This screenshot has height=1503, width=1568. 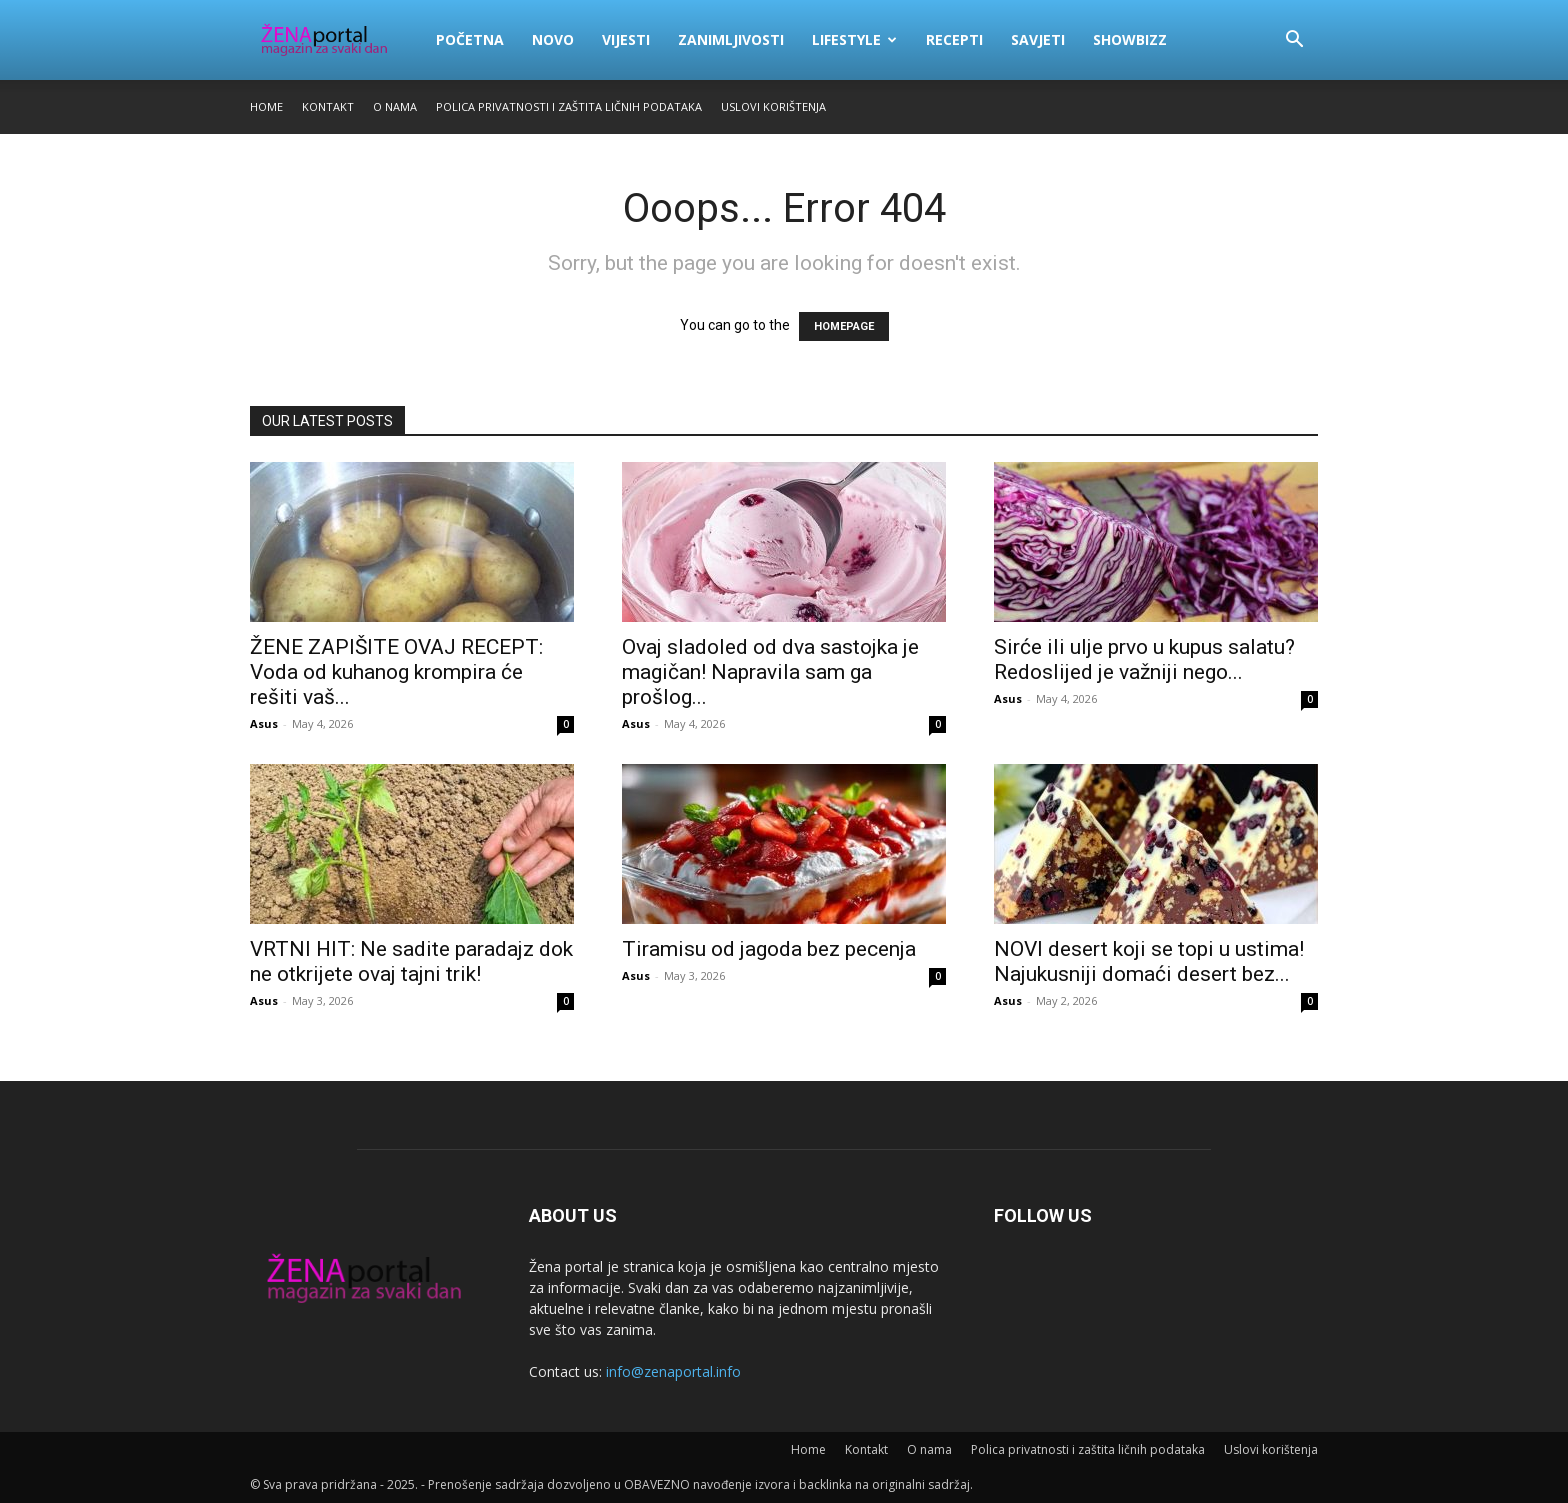 I want to click on [Logo], so click(x=336, y=40).